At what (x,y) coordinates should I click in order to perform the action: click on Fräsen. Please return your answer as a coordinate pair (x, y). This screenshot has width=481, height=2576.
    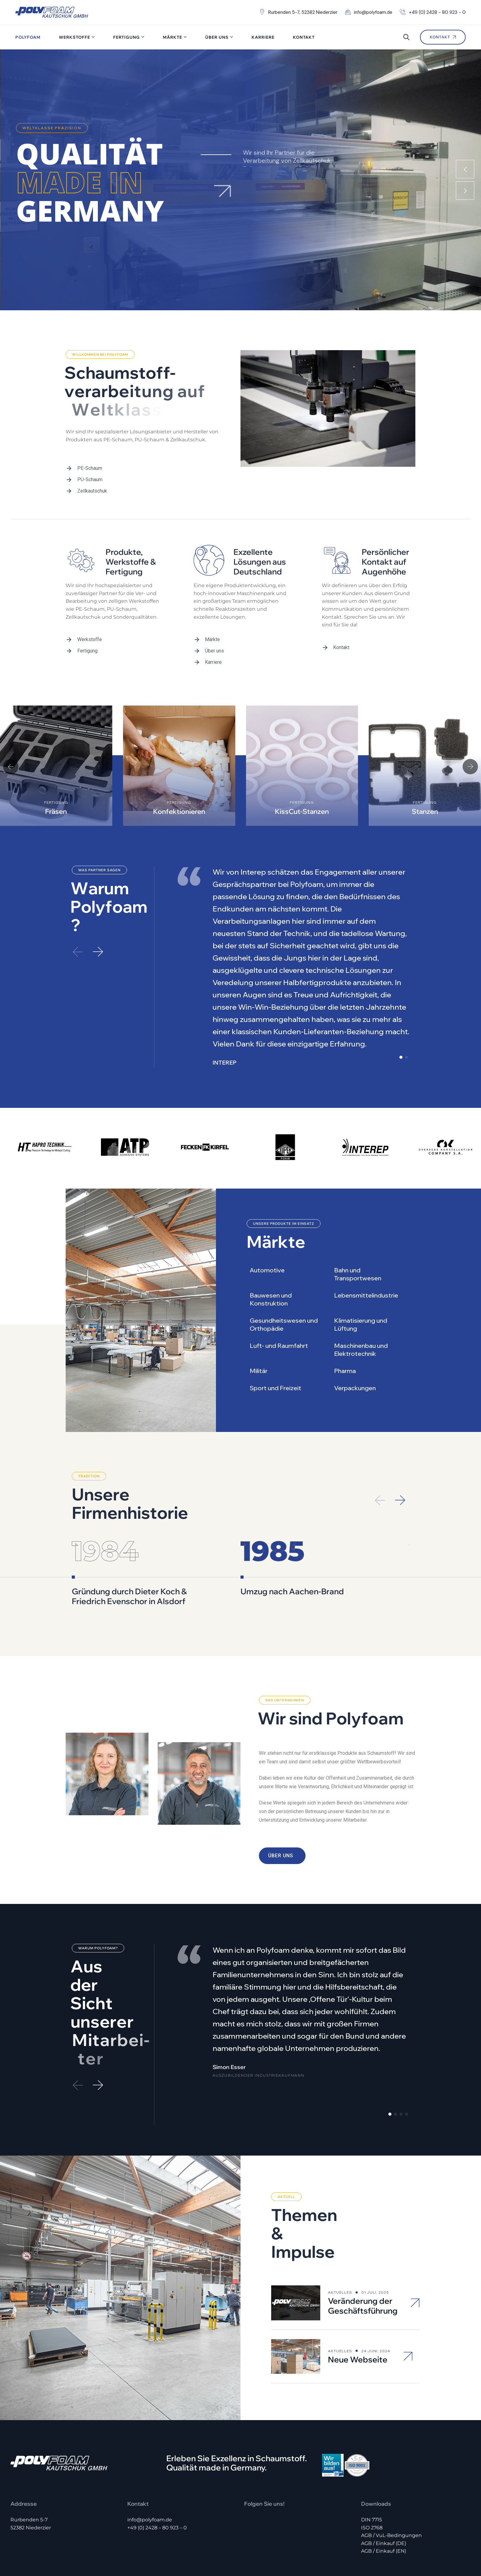
    Looking at the image, I should click on (56, 811).